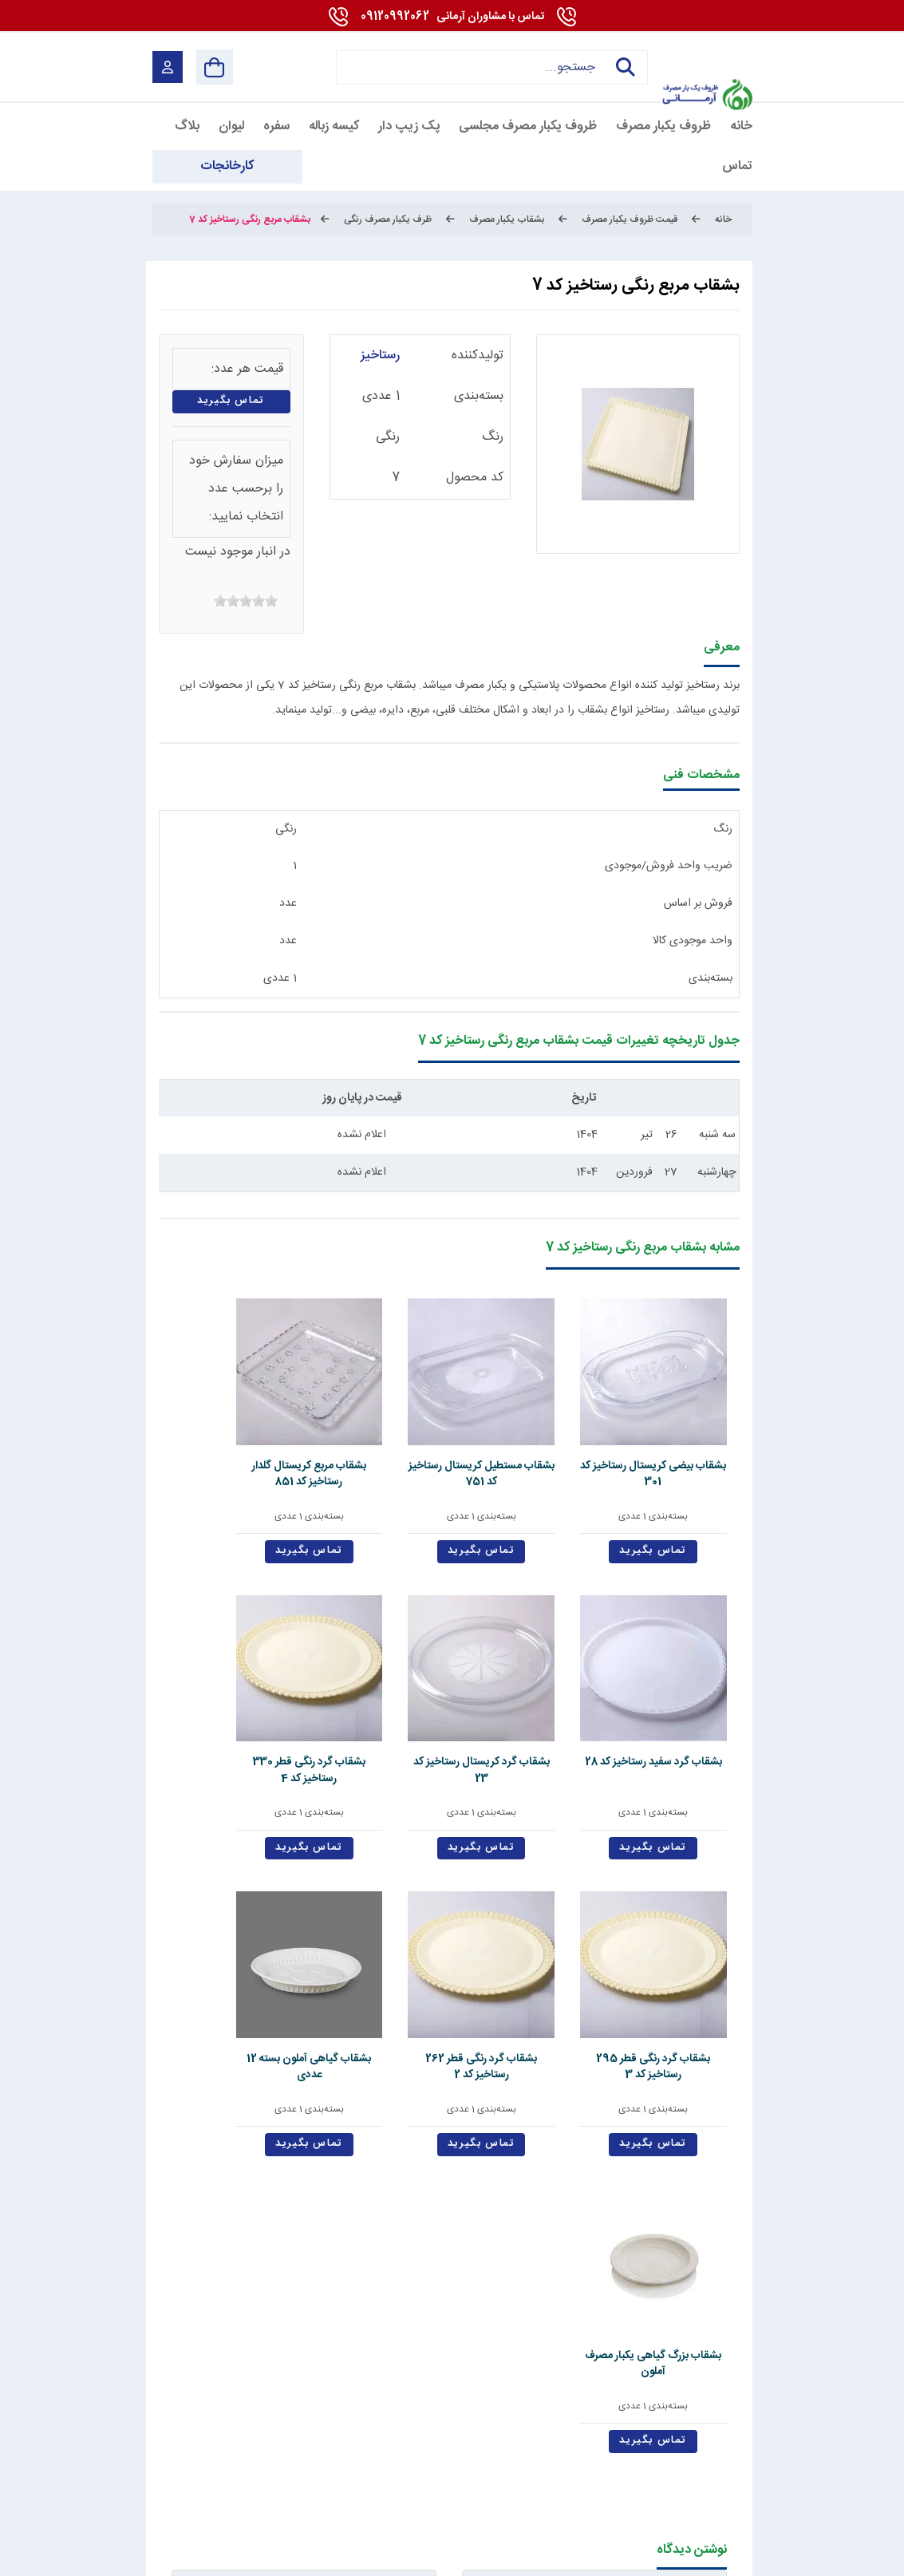 This screenshot has height=2576, width=904. I want to click on فروش بر اساس, so click(698, 903).